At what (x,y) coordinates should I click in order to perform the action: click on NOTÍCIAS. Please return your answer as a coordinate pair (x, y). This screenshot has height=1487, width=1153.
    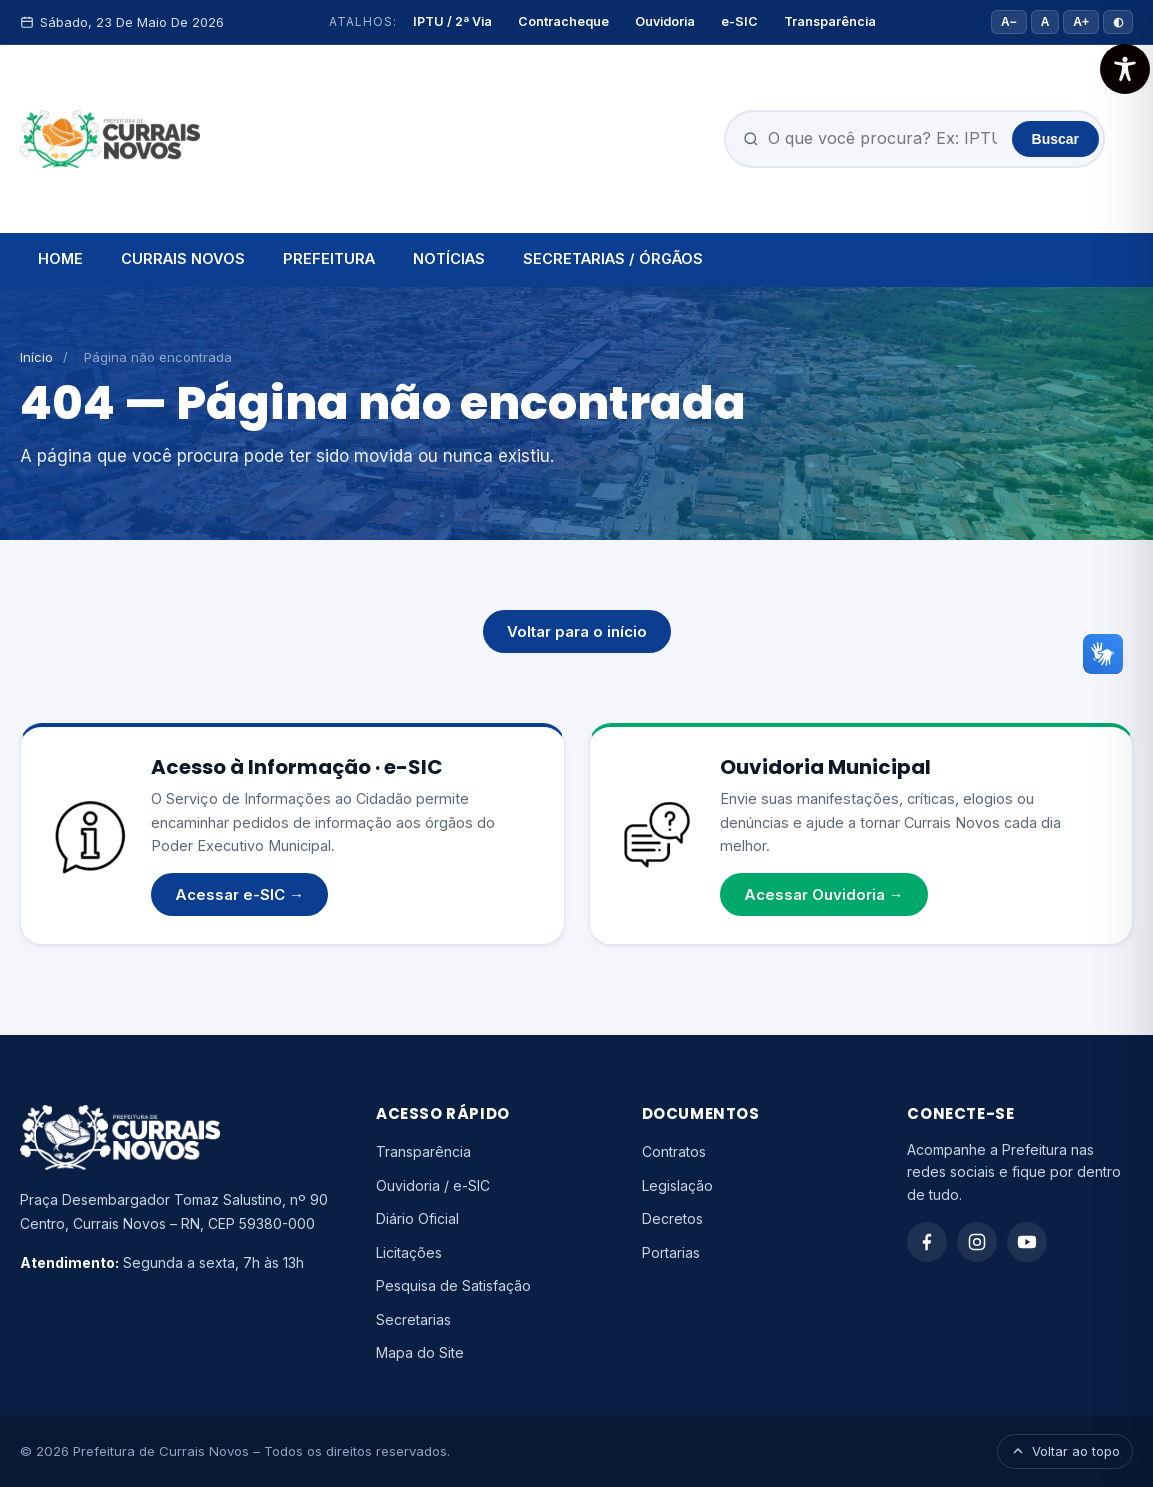
    Looking at the image, I should click on (449, 258).